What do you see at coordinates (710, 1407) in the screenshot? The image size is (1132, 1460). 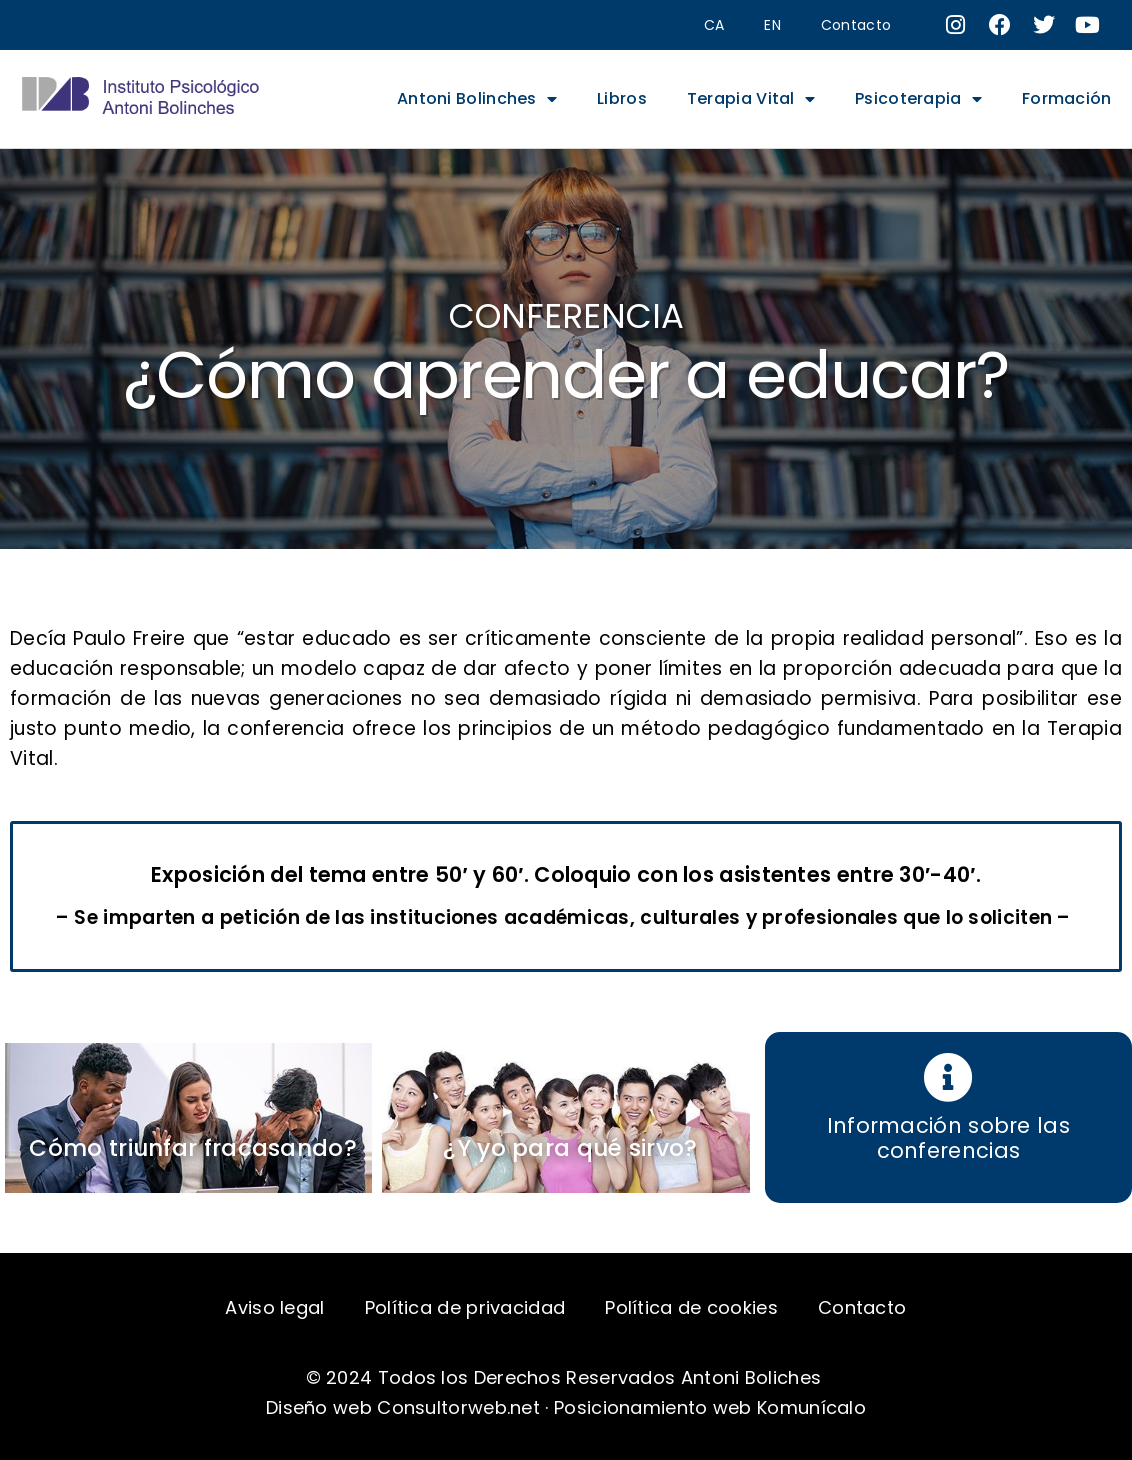 I see `Posicionamiento web Komunícalo` at bounding box center [710, 1407].